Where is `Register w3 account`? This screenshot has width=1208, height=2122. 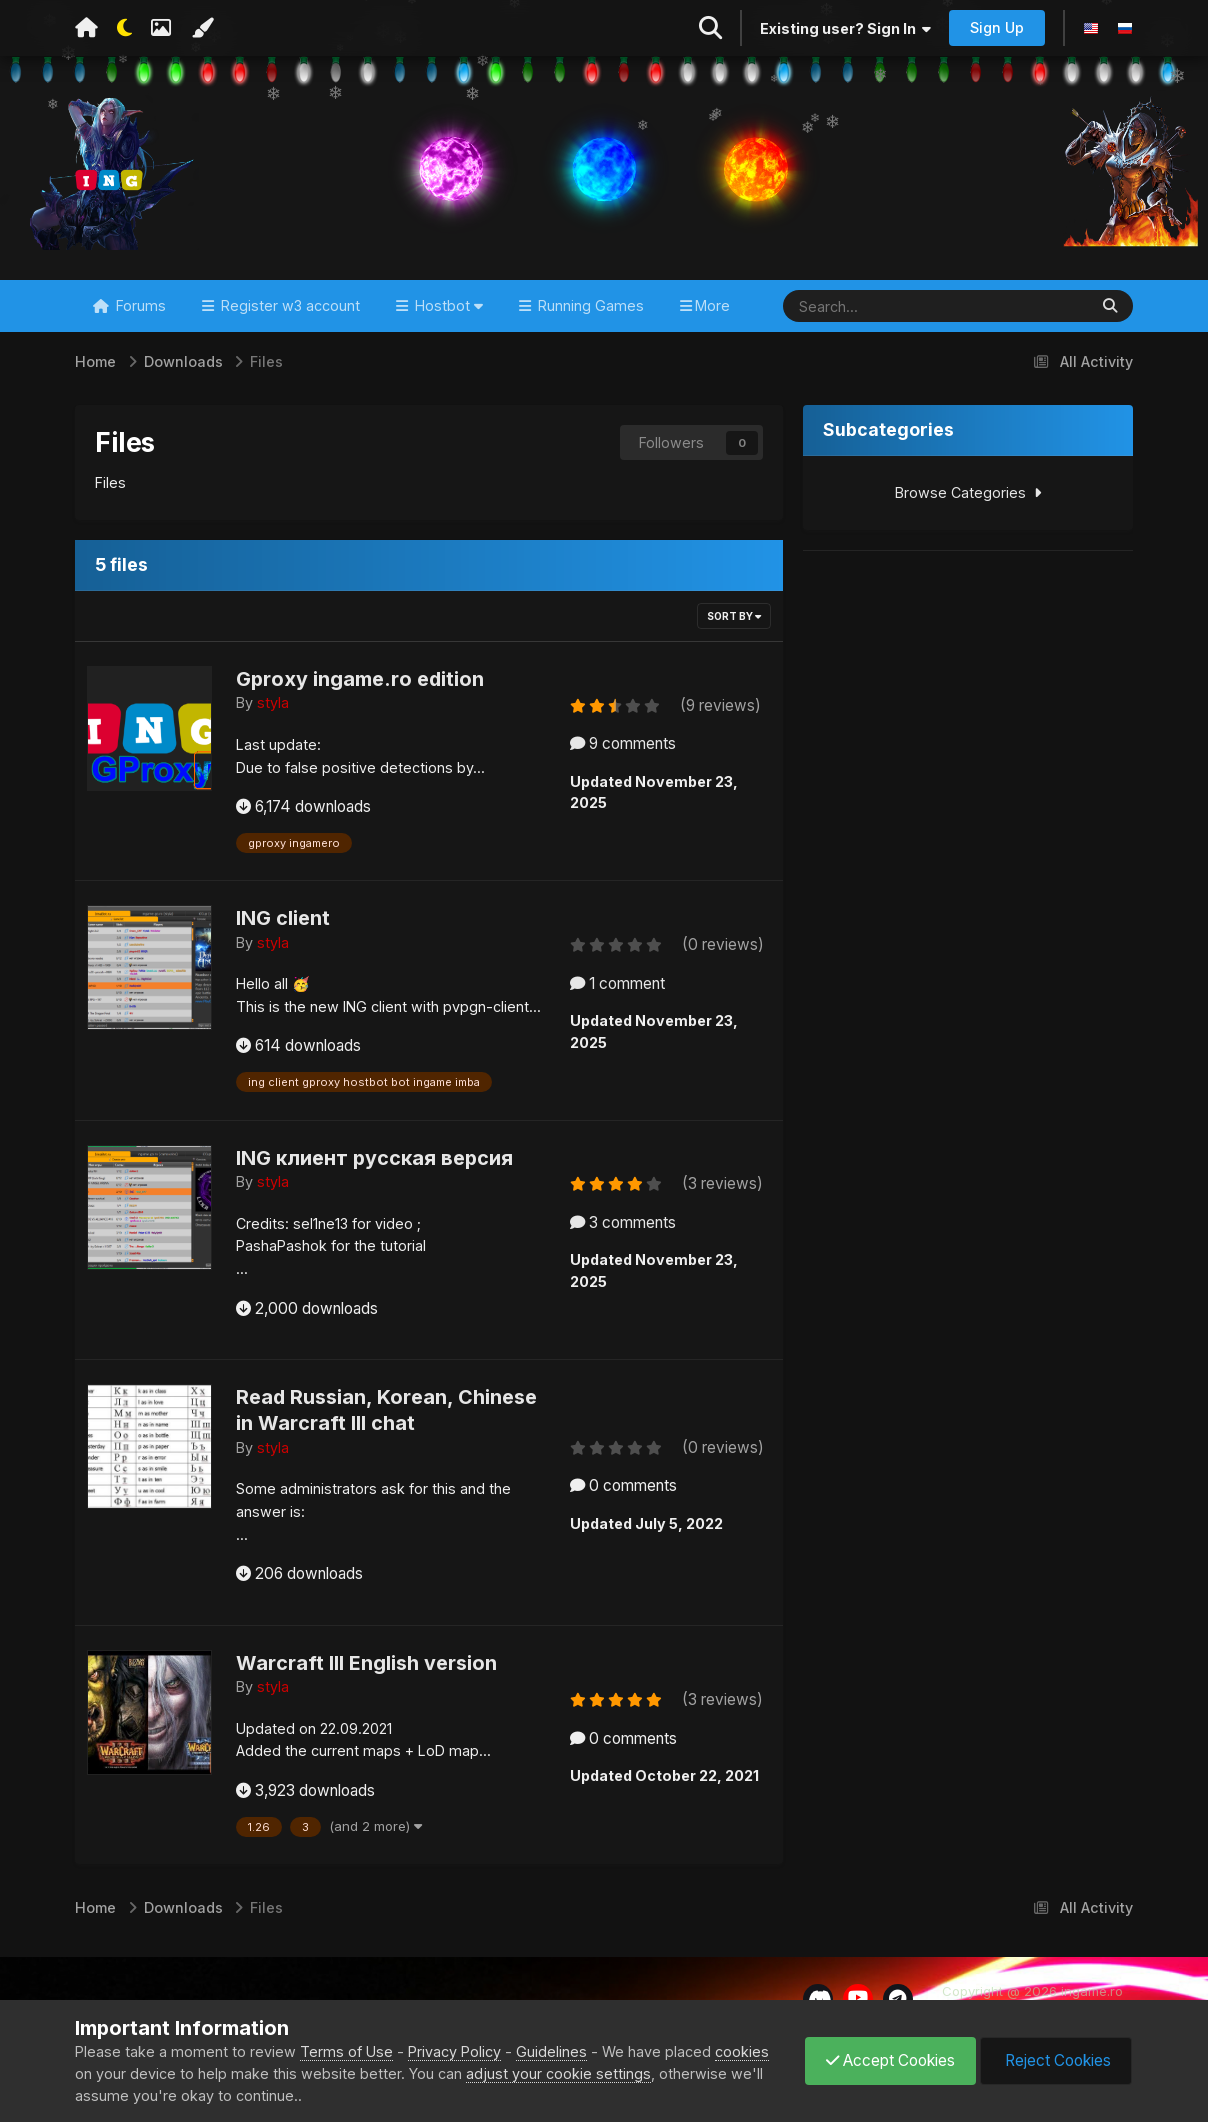
Register w3 account is located at coordinates (288, 305).